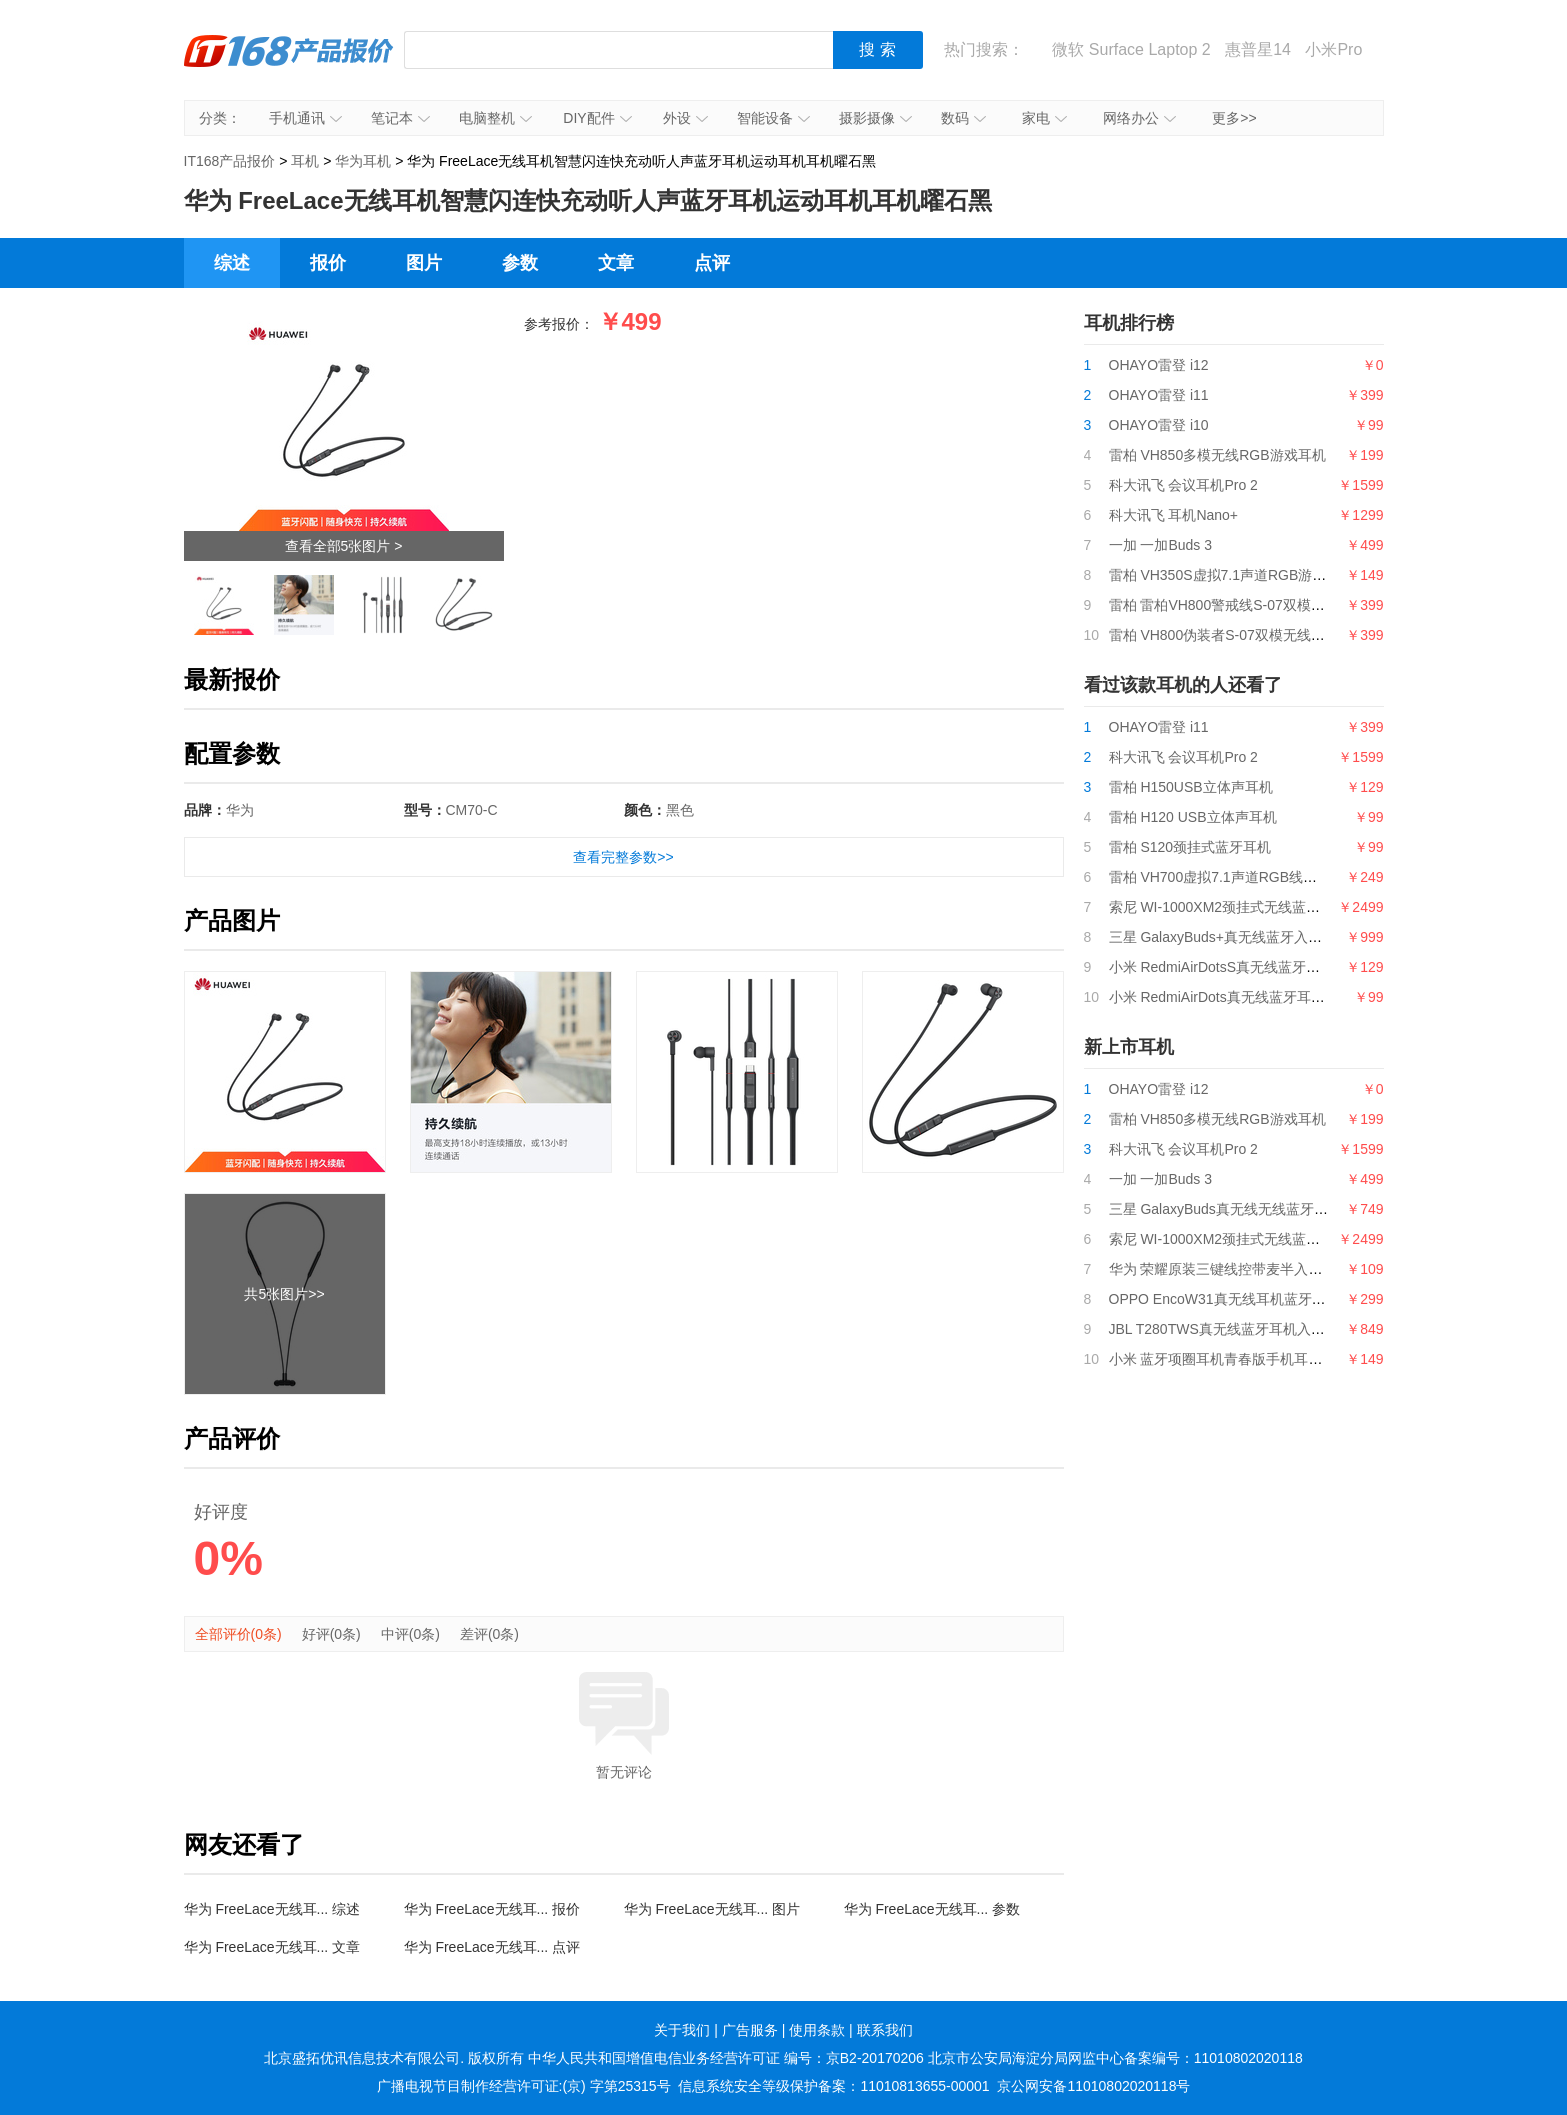 Image resolution: width=1567 pixels, height=2115 pixels. Describe the element at coordinates (232, 263) in the screenshot. I see `综述` at that location.